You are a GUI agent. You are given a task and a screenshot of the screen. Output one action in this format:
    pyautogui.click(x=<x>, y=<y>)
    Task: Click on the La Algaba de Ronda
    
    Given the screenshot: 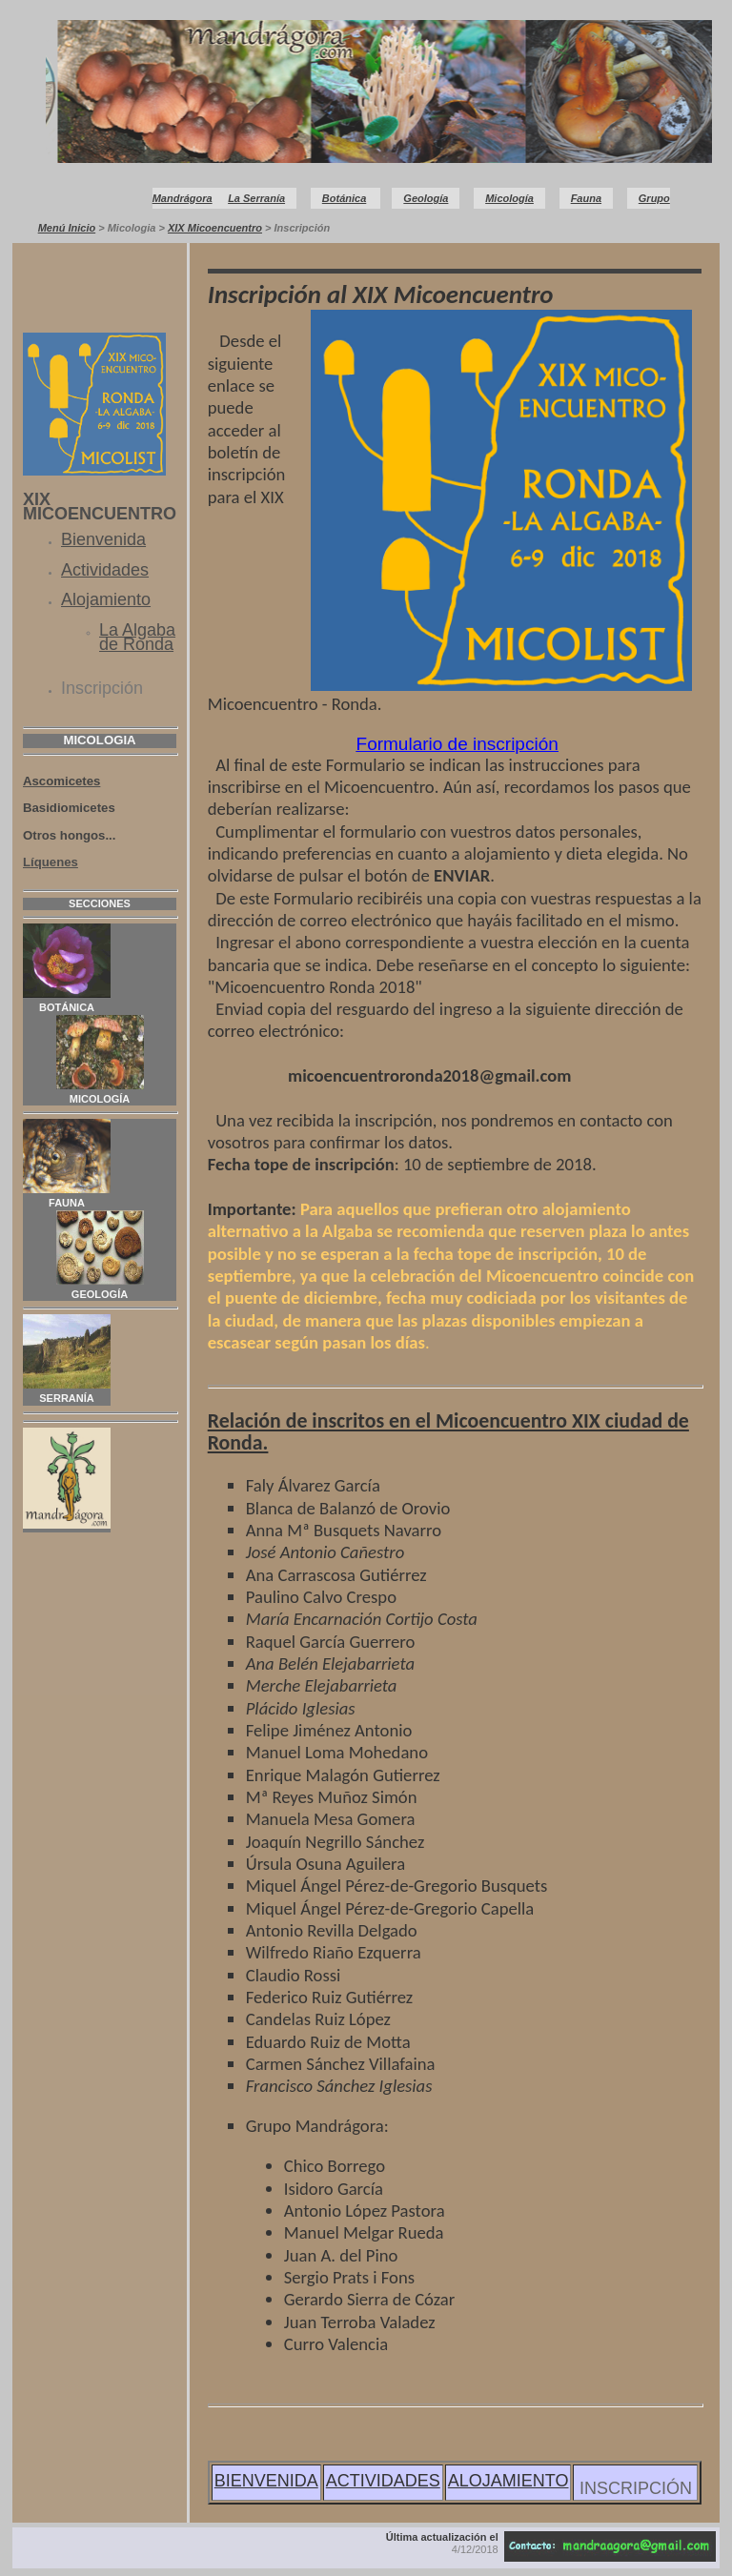 What is the action you would take?
    pyautogui.click(x=137, y=637)
    